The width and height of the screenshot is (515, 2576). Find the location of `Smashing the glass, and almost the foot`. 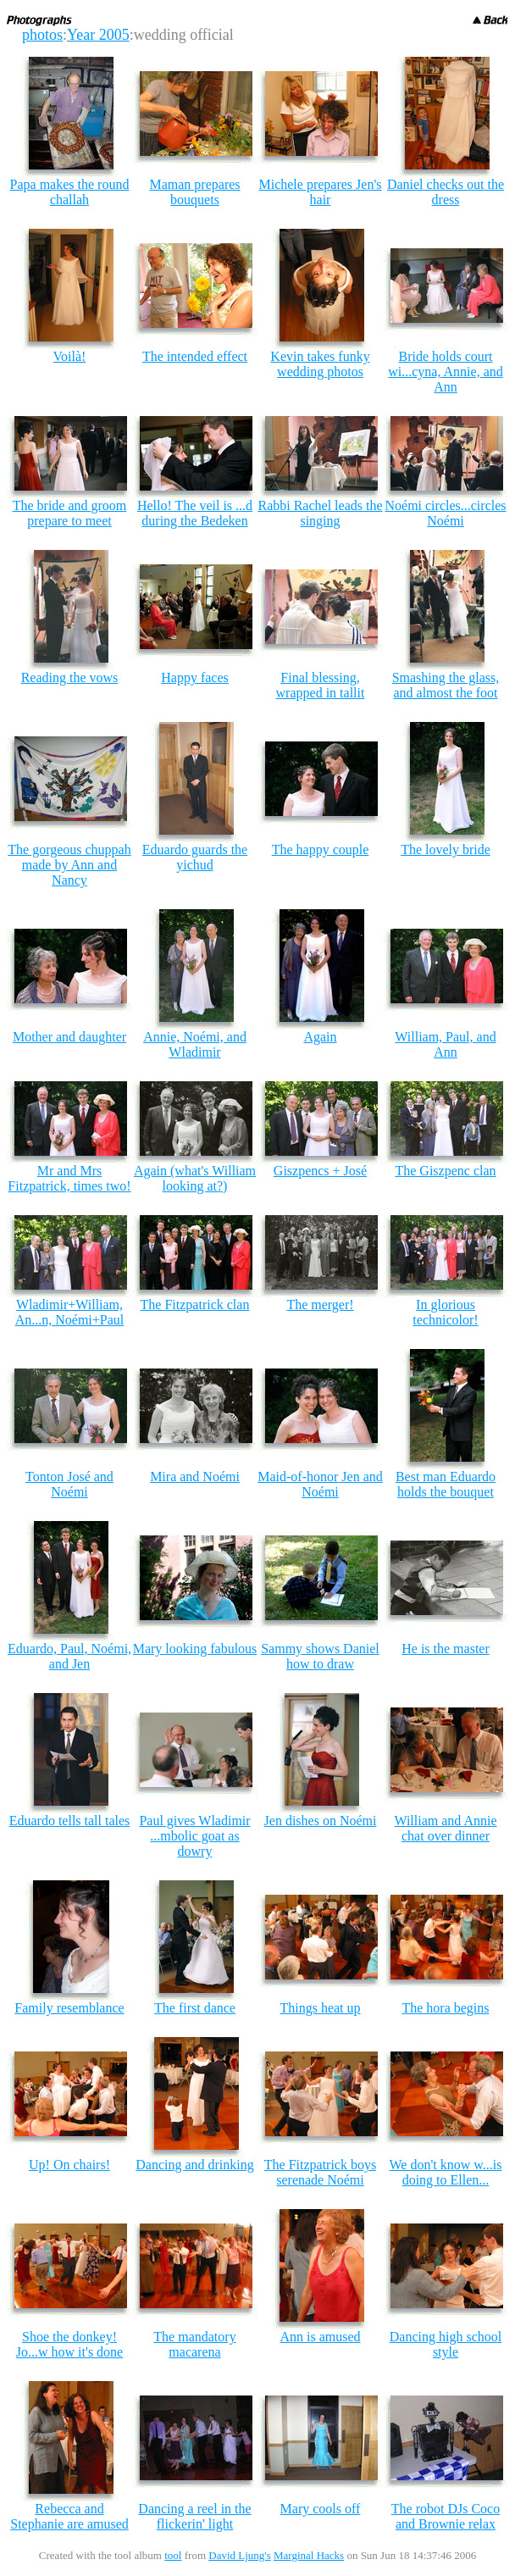

Smashing the glass, and almost the foot is located at coordinates (446, 685).